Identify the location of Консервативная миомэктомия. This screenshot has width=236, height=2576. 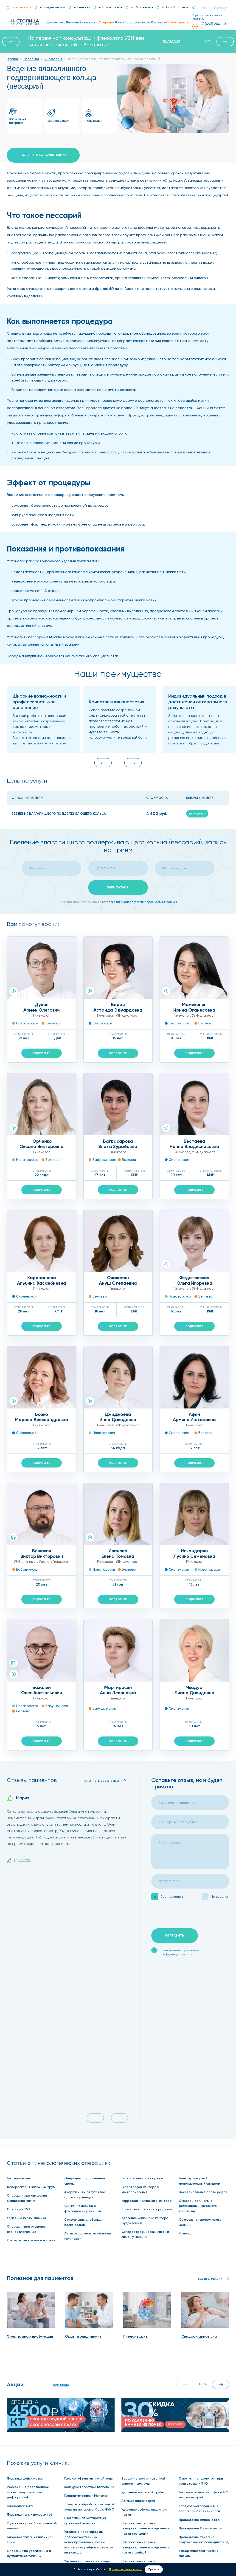
(31, 2121).